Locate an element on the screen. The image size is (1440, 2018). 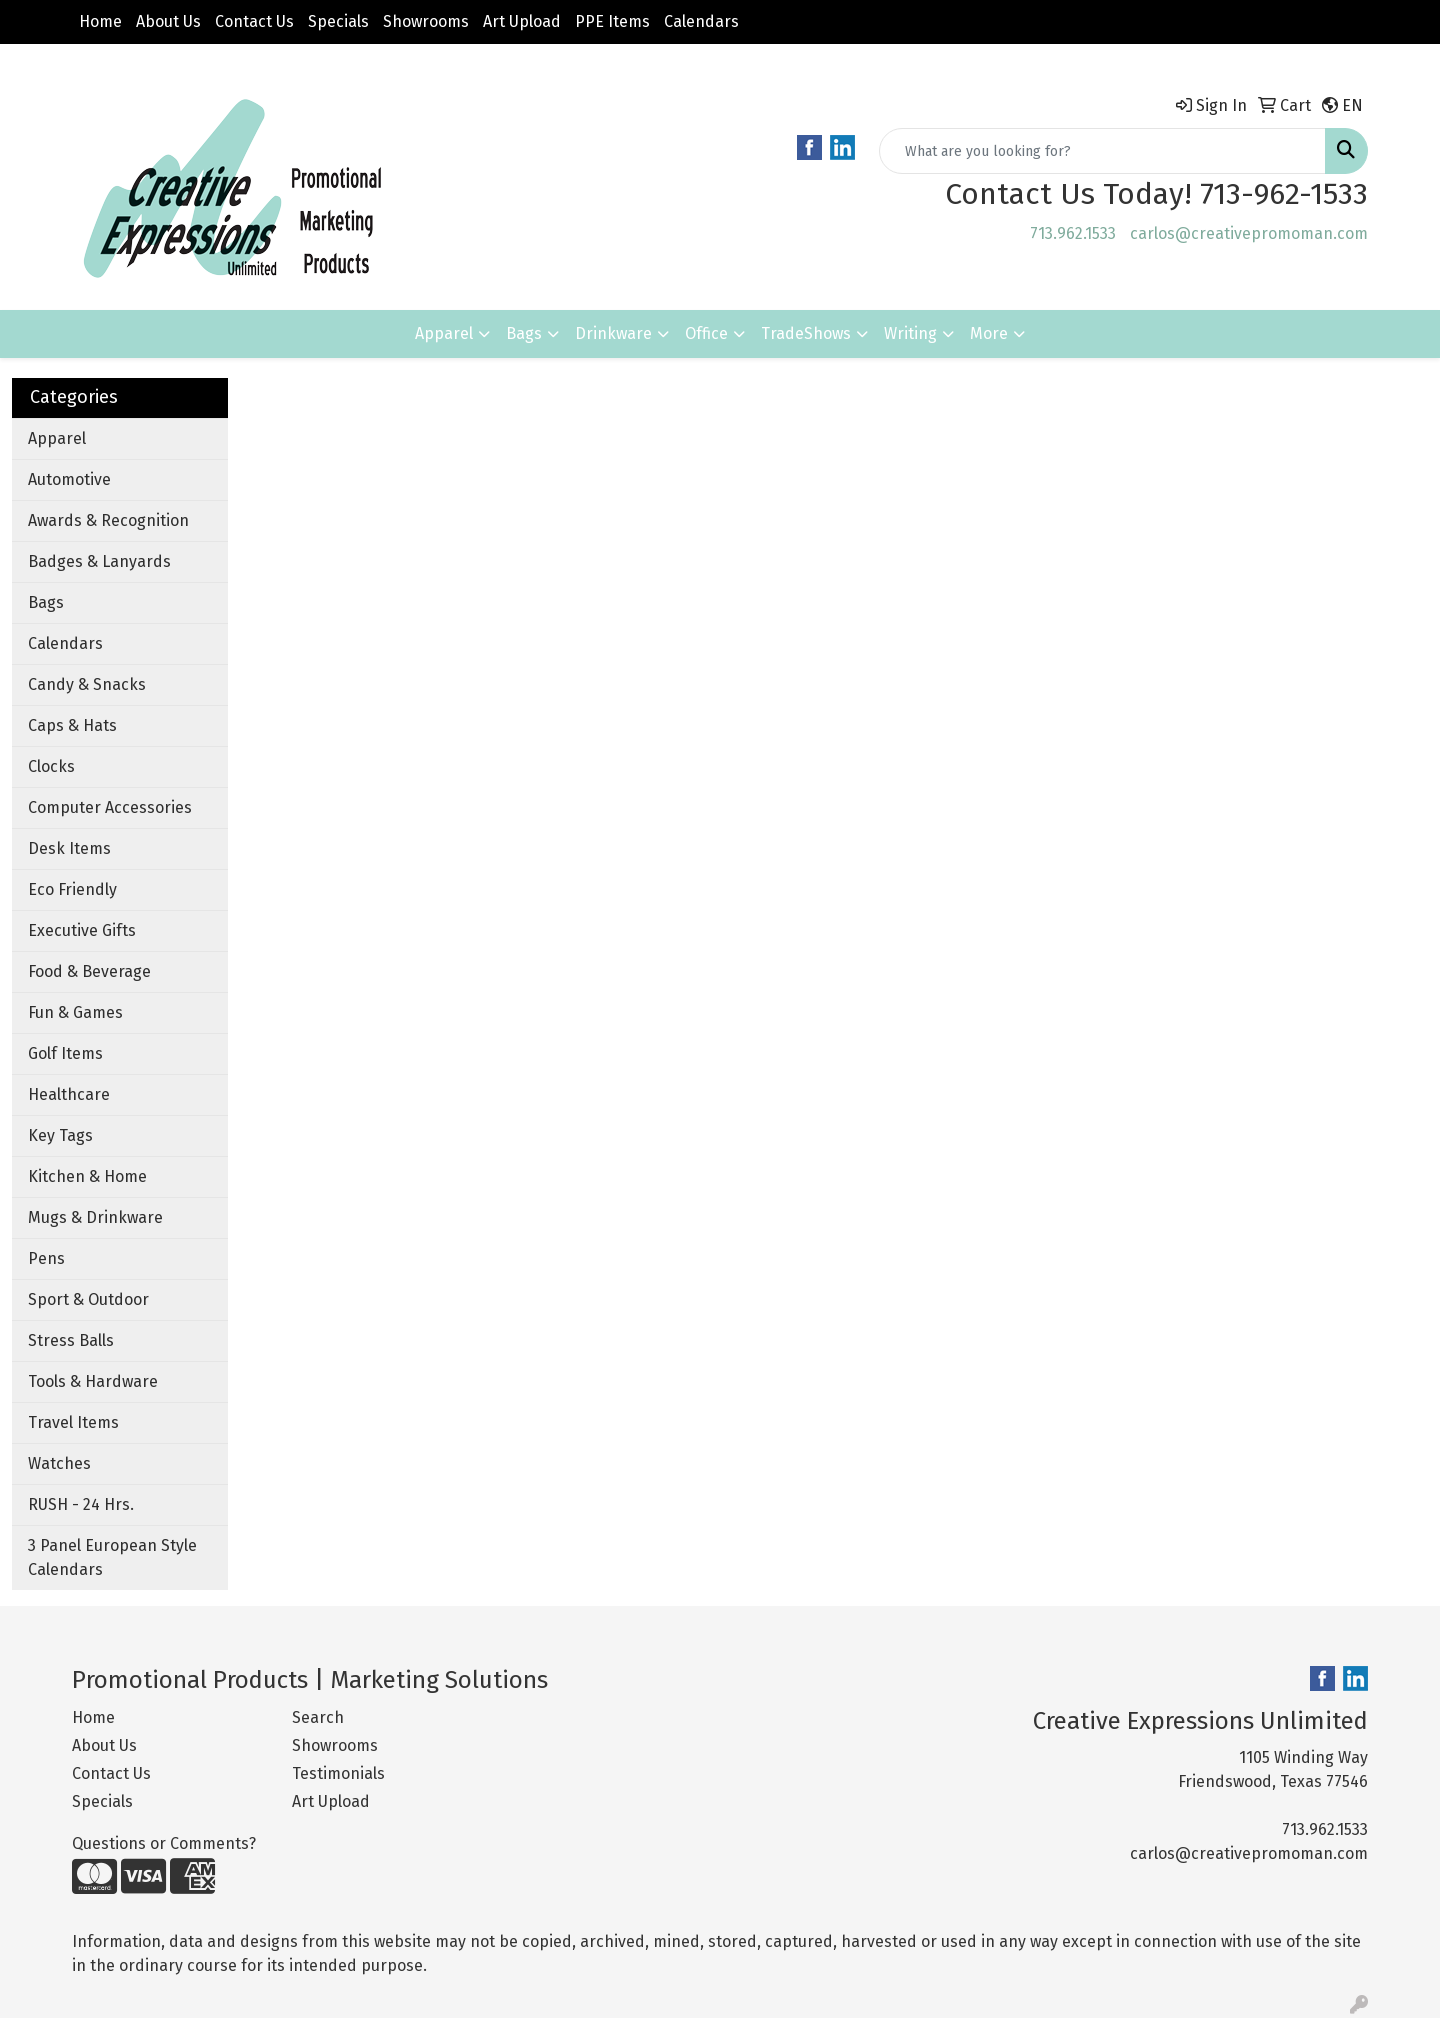
713.962.1533 is located at coordinates (1073, 233).